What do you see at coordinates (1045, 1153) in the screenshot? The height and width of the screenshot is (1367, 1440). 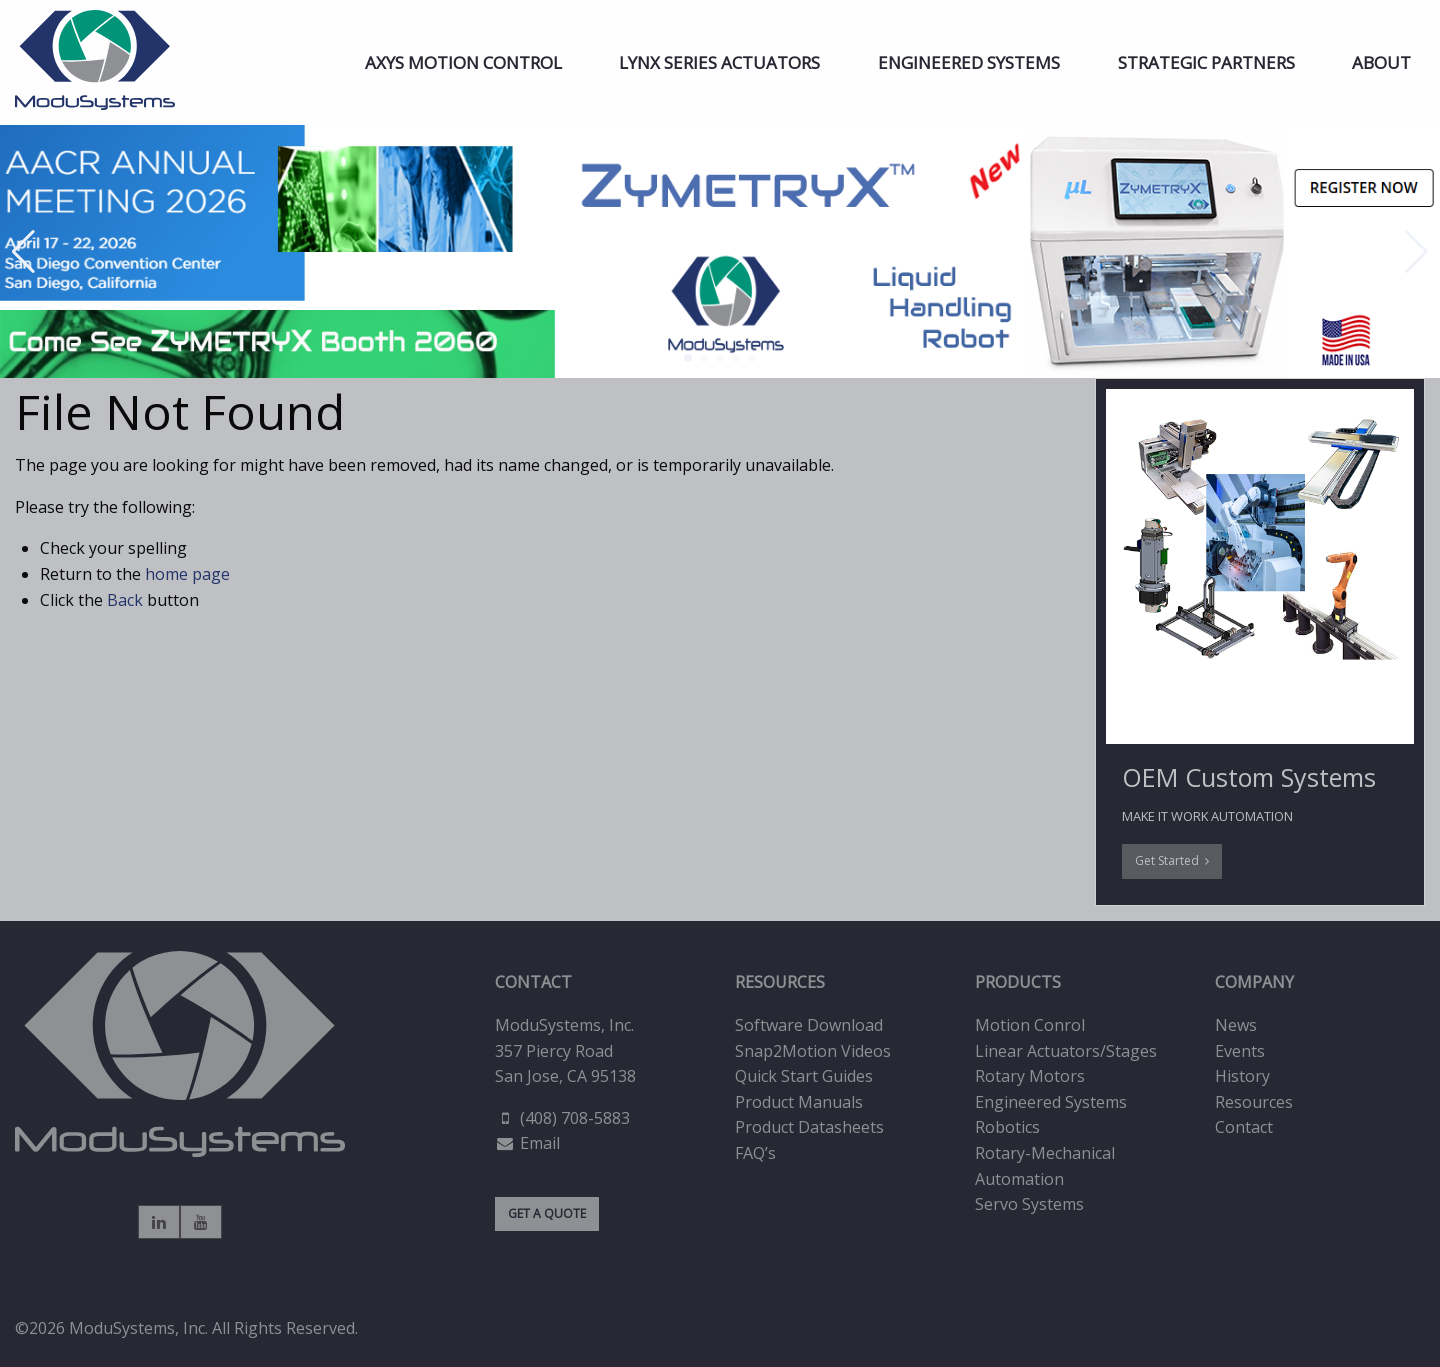 I see `Rotary-Mechanical` at bounding box center [1045, 1153].